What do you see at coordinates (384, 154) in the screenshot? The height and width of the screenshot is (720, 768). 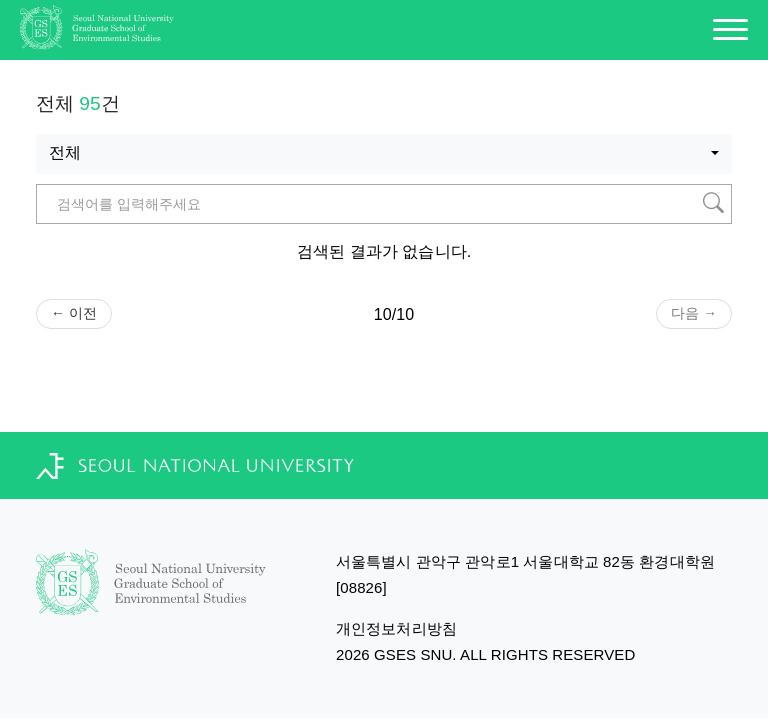 I see `[combobox]` at bounding box center [384, 154].